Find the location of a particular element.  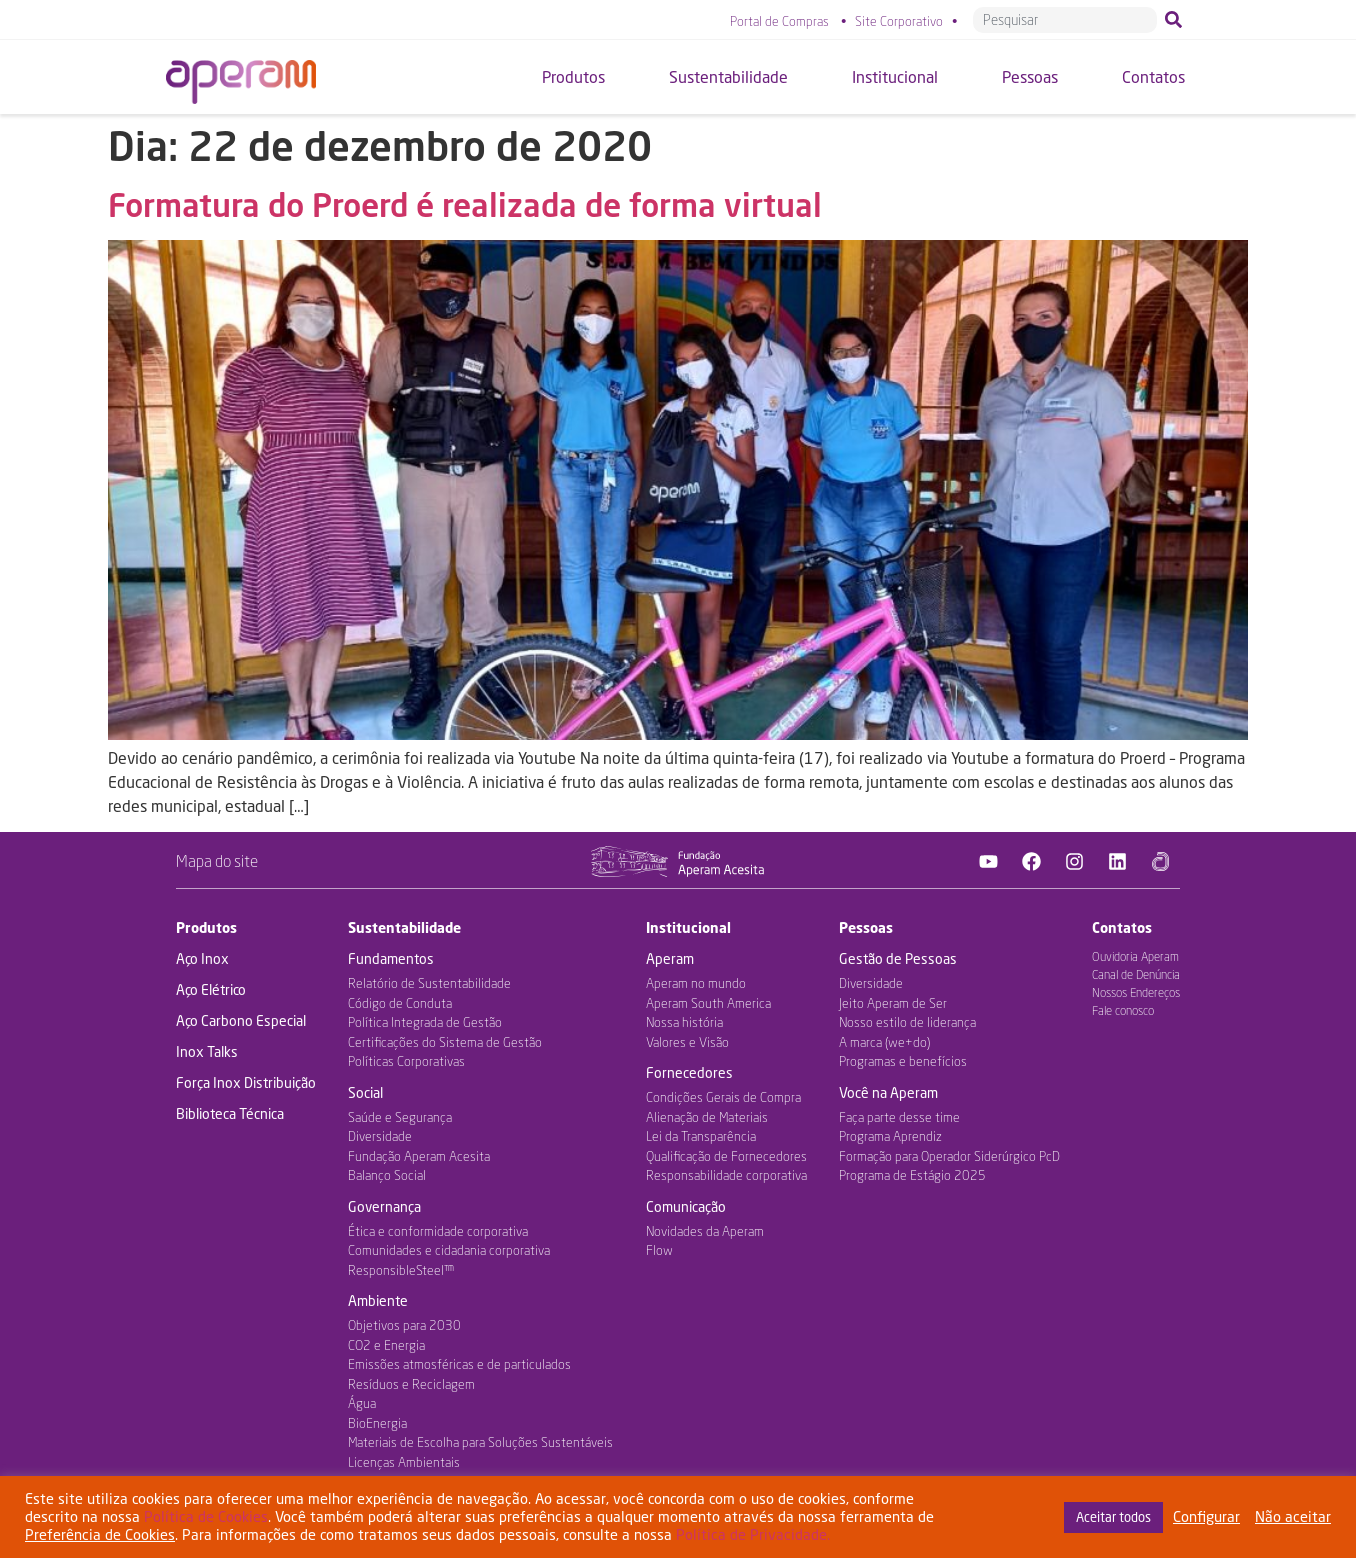

Pessoas is located at coordinates (866, 927).